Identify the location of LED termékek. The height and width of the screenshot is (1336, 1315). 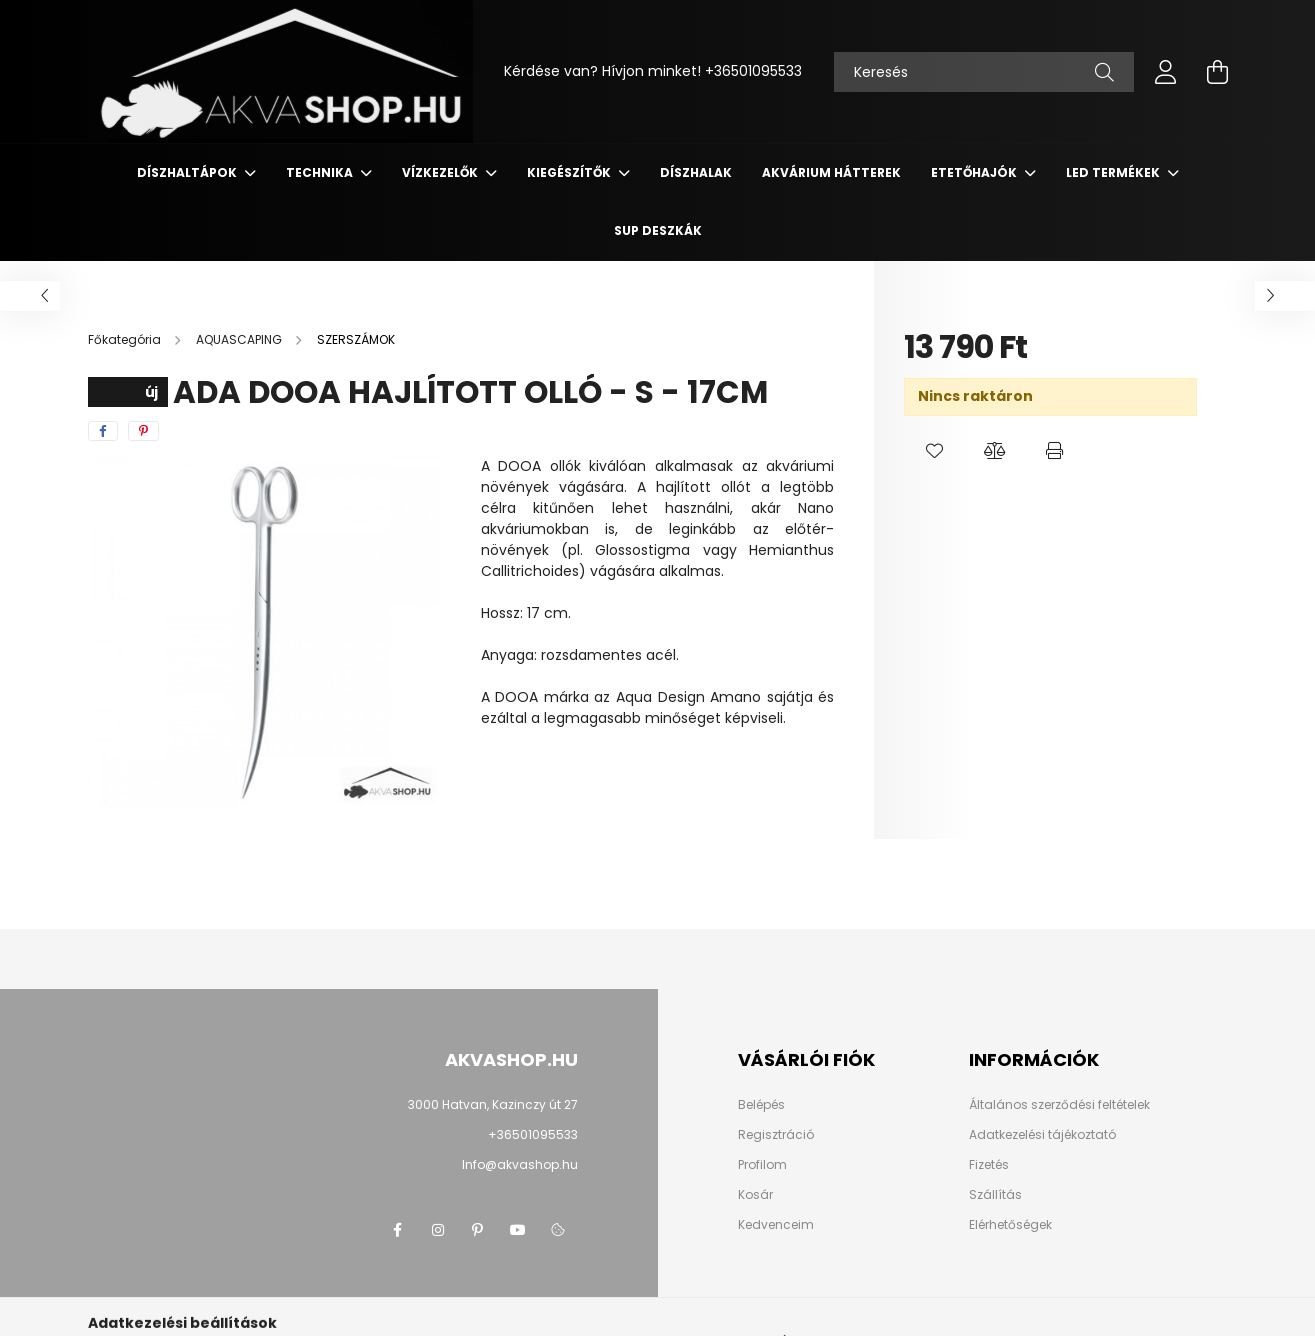
(1114, 172).